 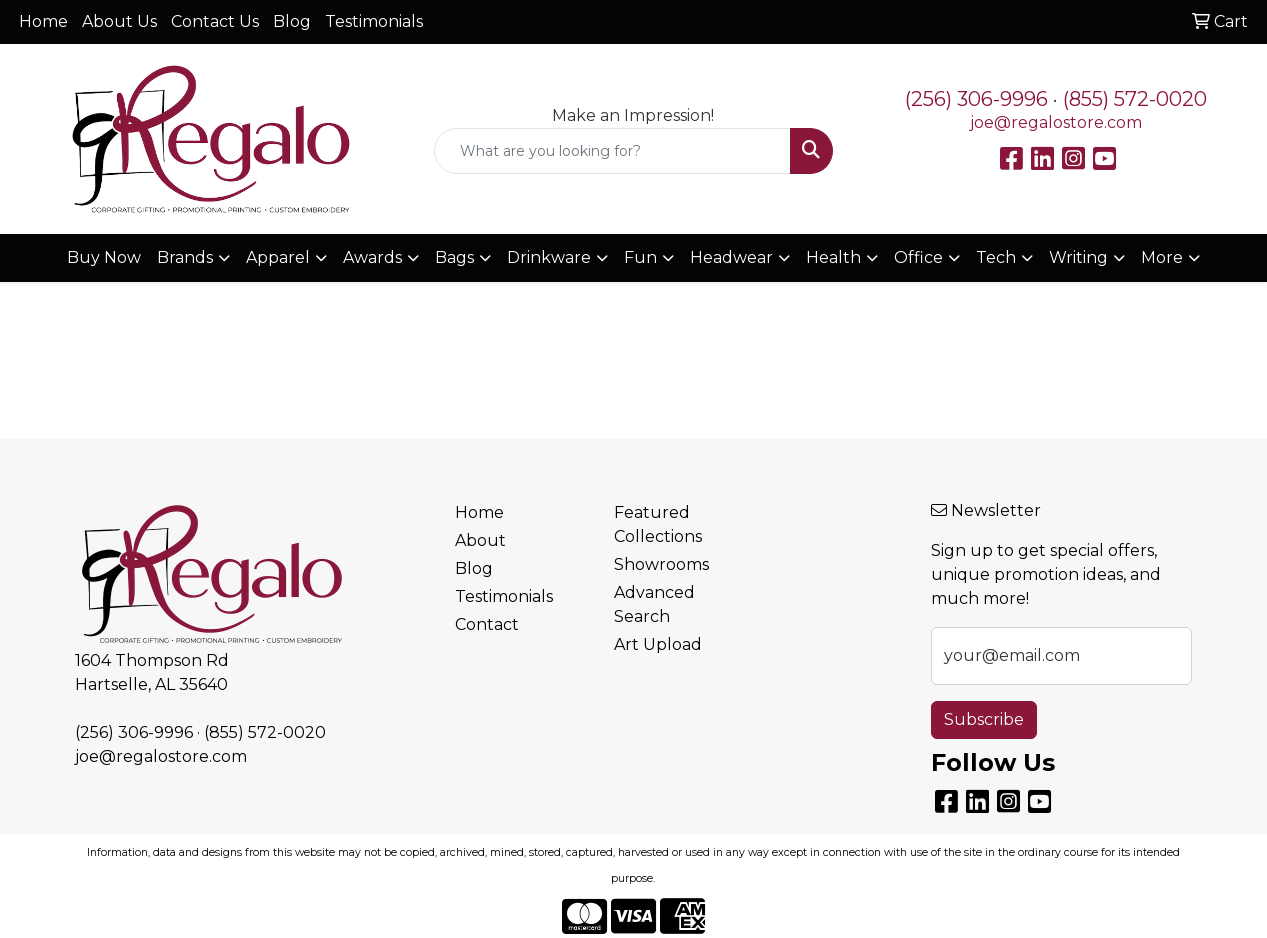 What do you see at coordinates (119, 21) in the screenshot?
I see `About Us` at bounding box center [119, 21].